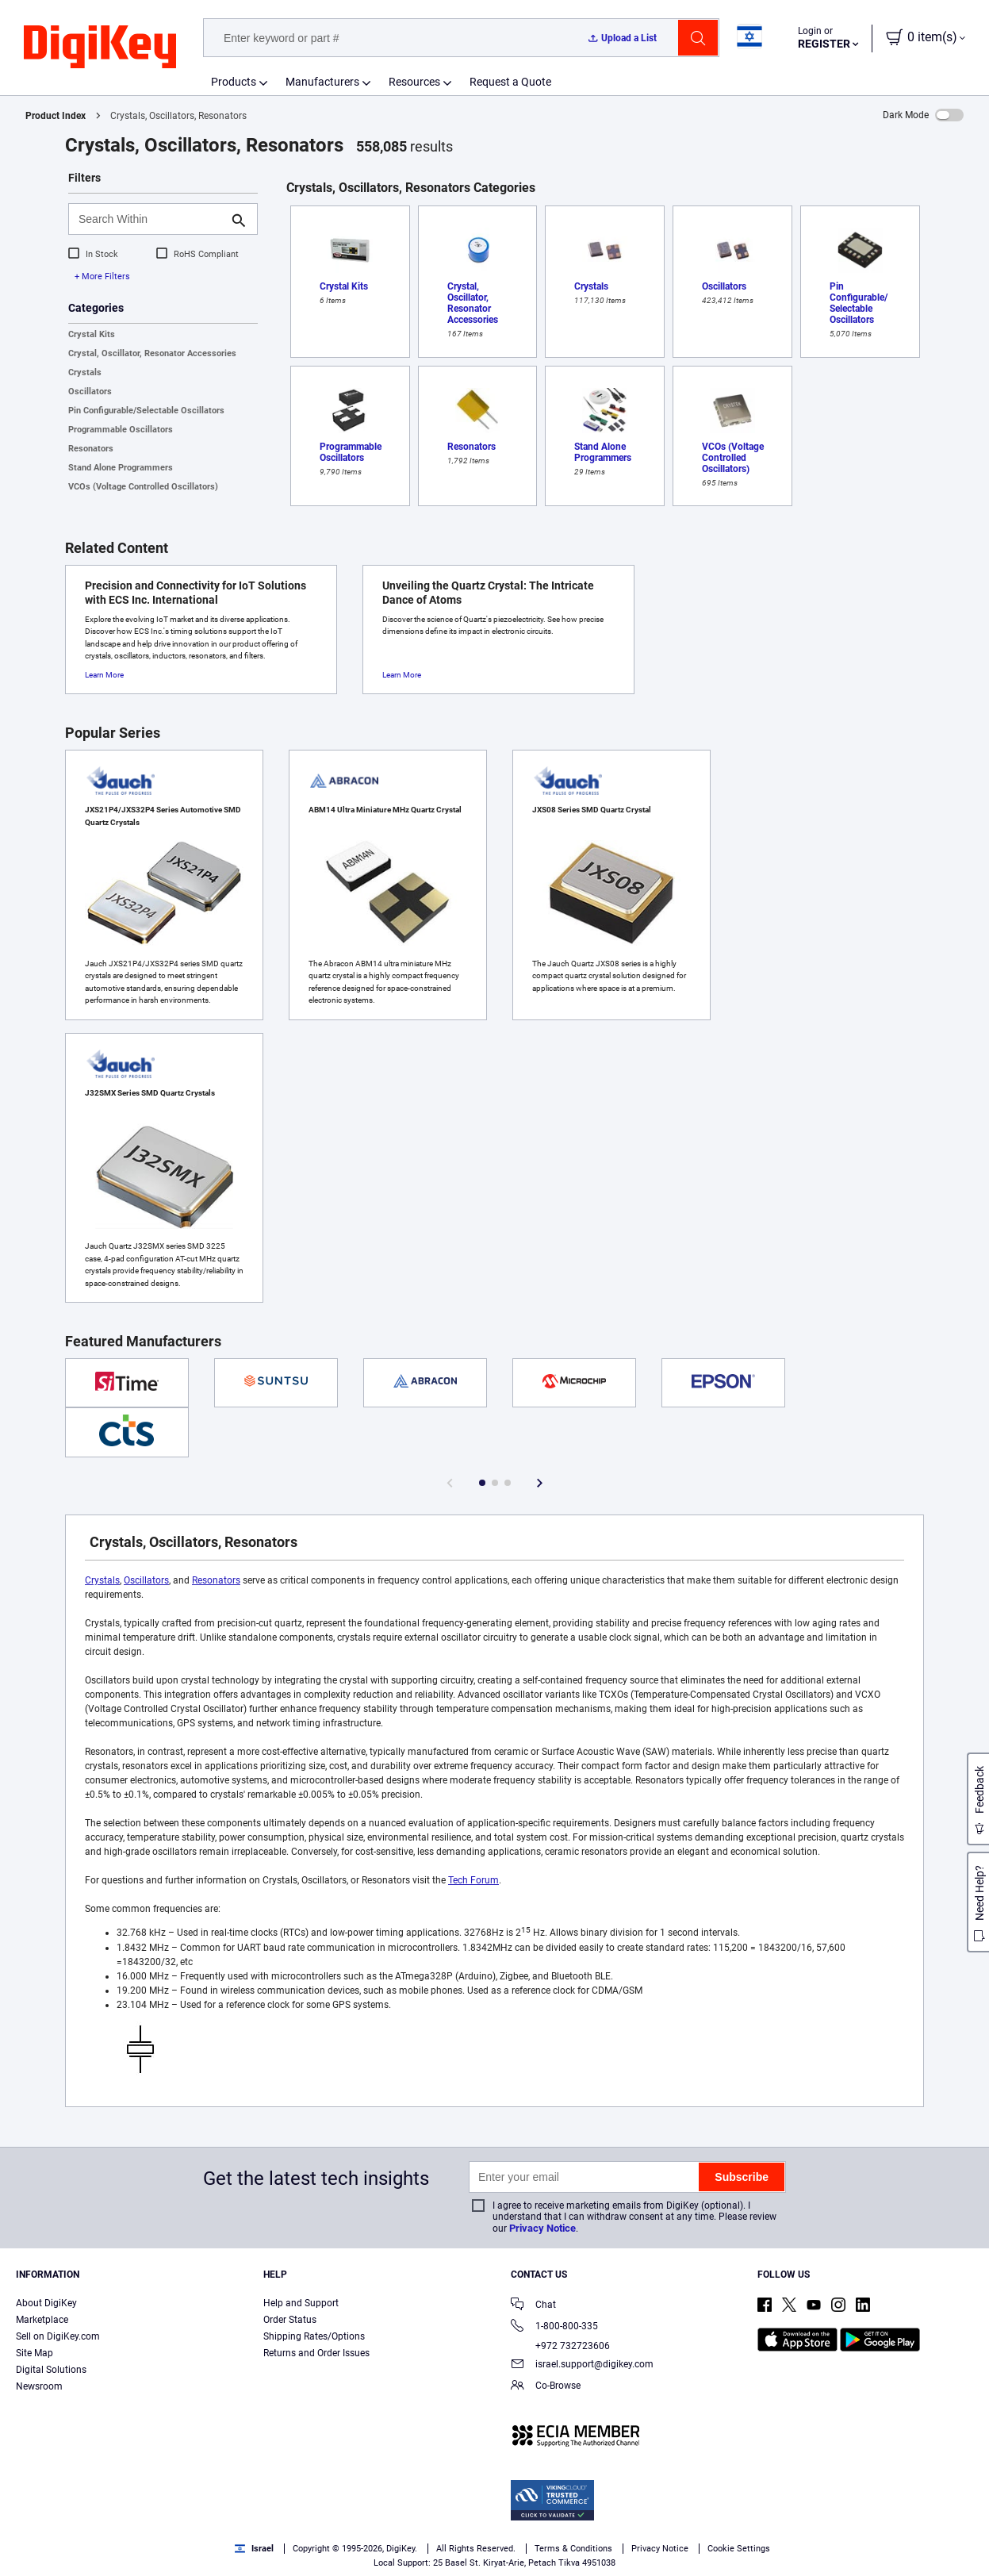 The width and height of the screenshot is (989, 2576). Describe the element at coordinates (546, 2386) in the screenshot. I see `Co-Browse` at that location.